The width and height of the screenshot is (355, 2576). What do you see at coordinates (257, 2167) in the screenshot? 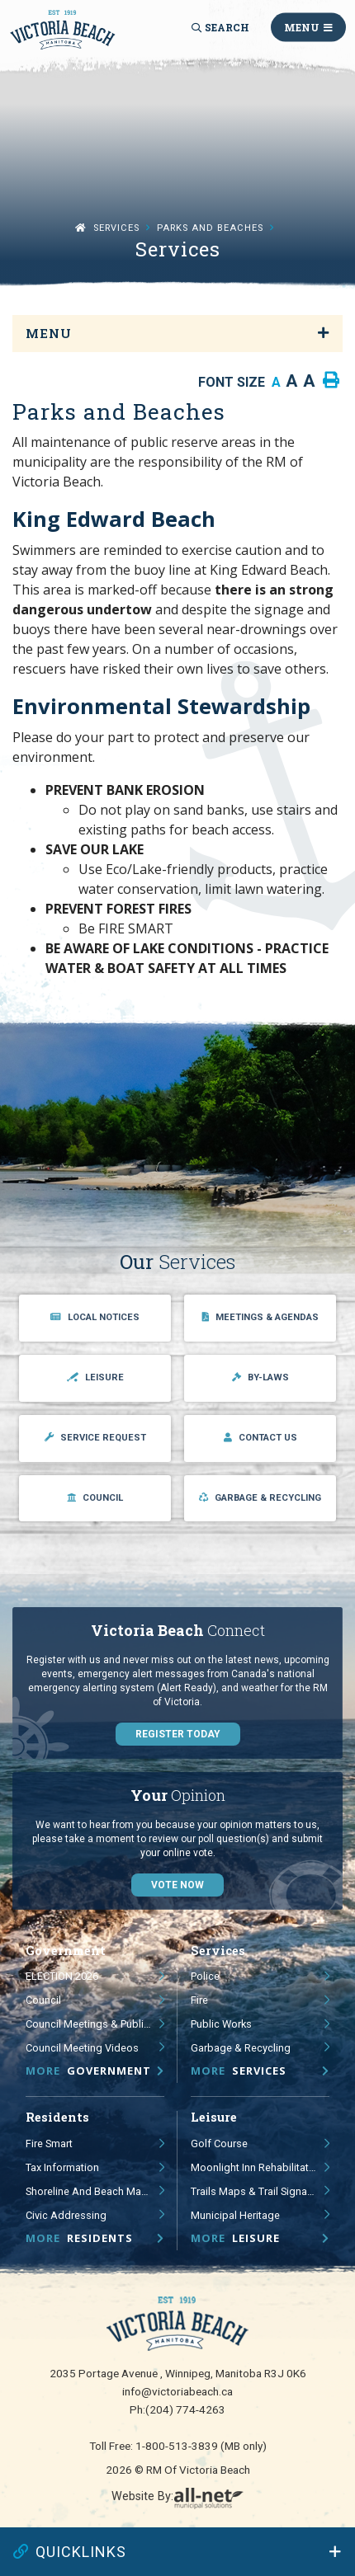
I see `Moonlight Inn Rehabilitation` at bounding box center [257, 2167].